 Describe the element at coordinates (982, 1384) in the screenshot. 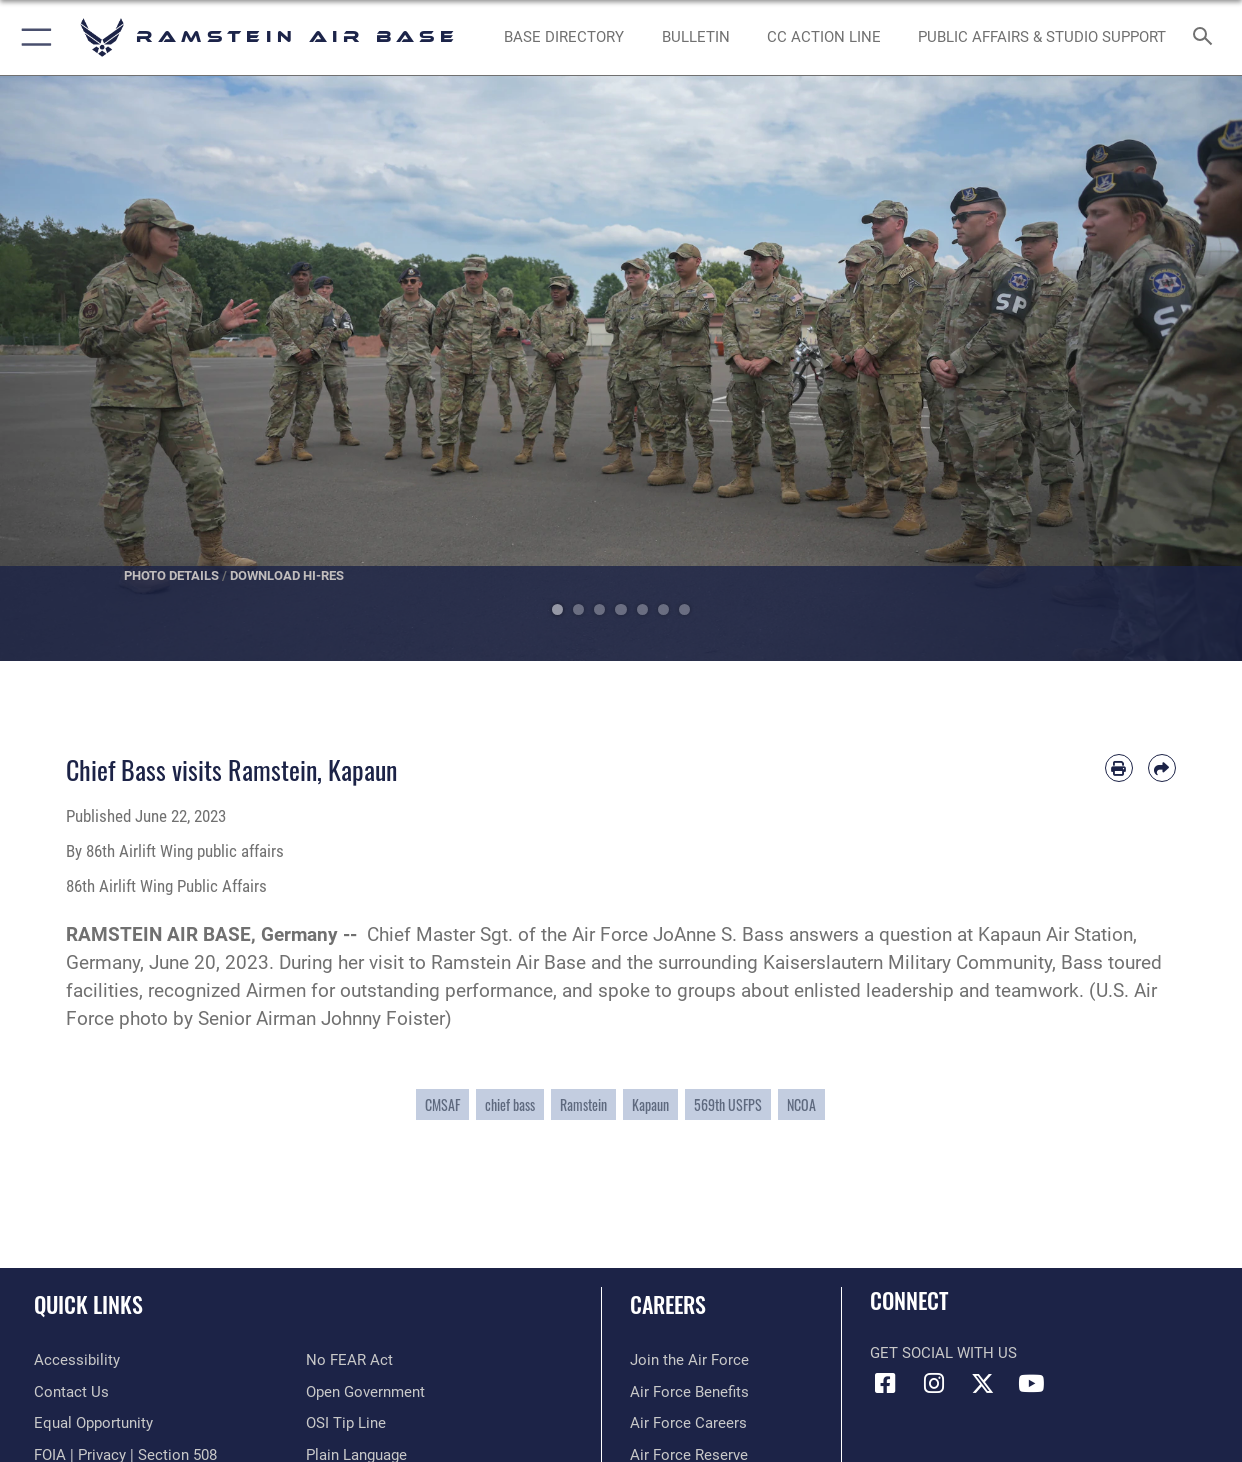

I see `[X (formerly X) icon opens in a new window]` at that location.